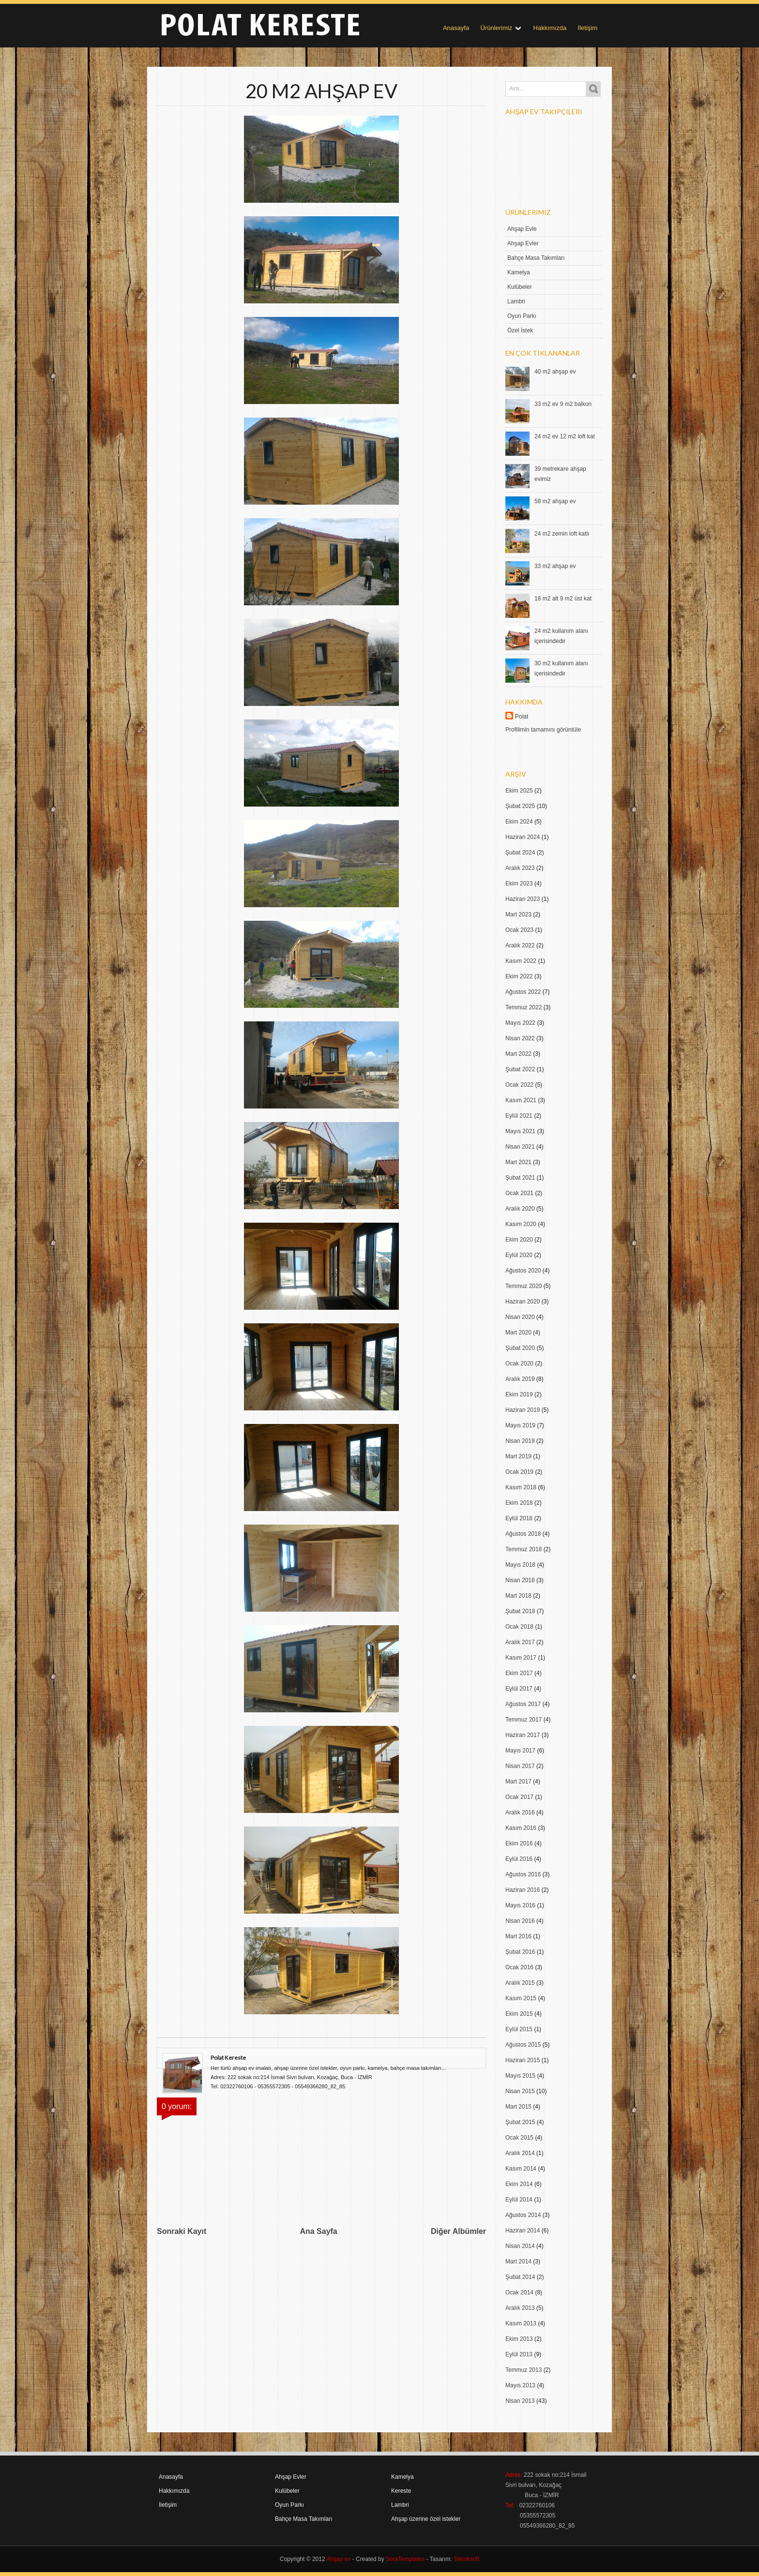  What do you see at coordinates (520, 1379) in the screenshot?
I see `Aralık 2019` at bounding box center [520, 1379].